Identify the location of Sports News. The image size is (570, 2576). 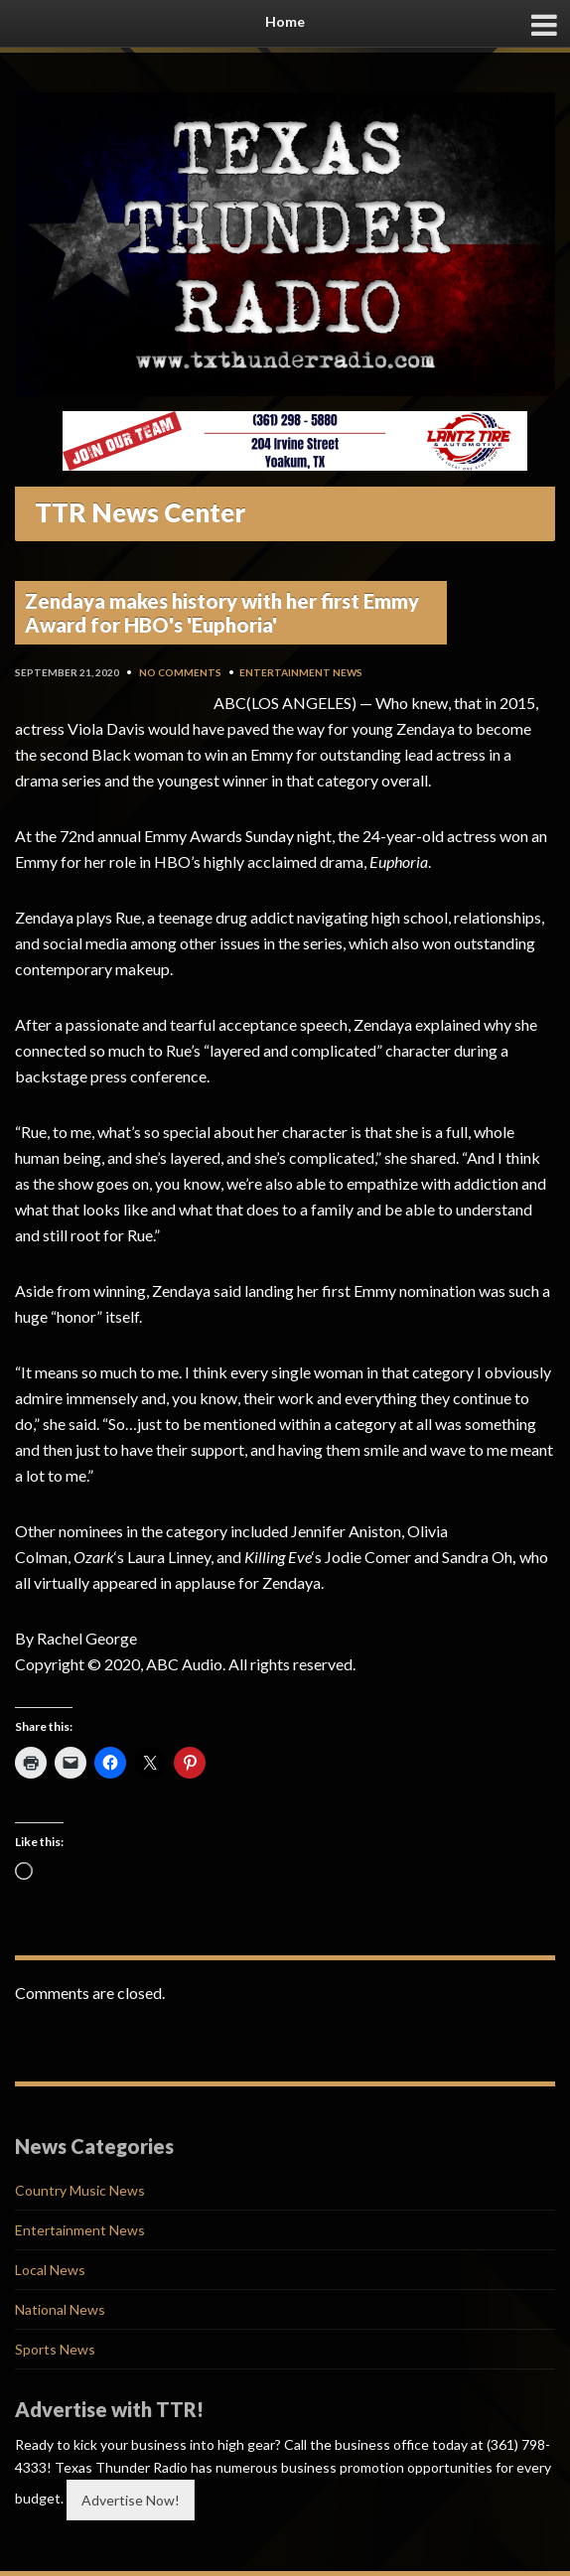
(55, 2349).